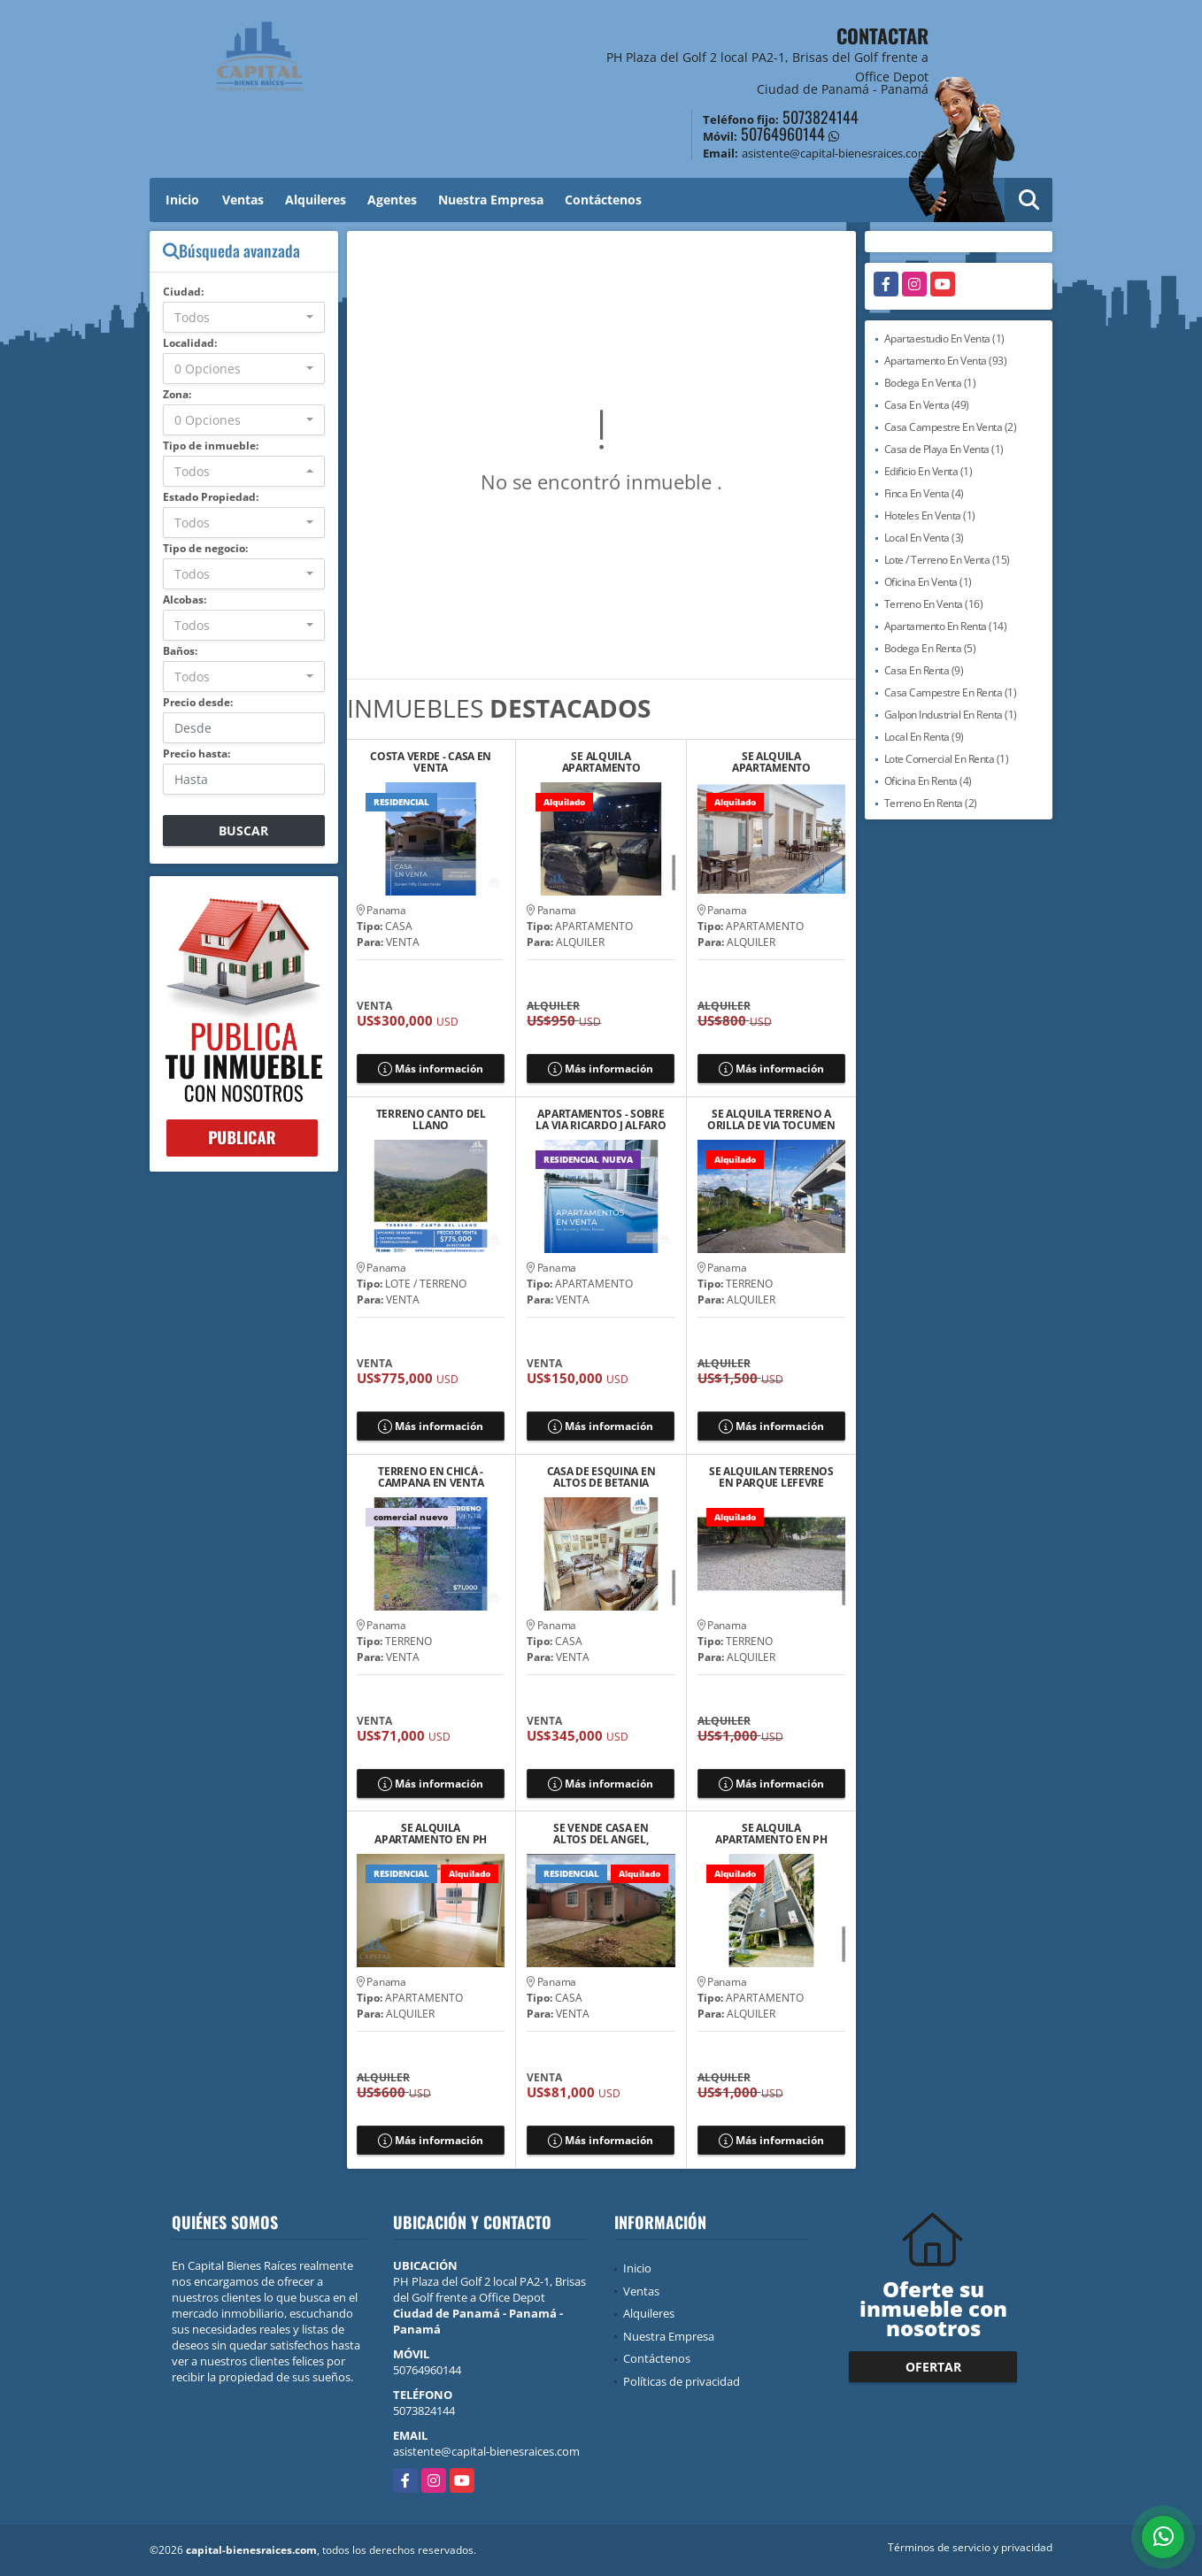  Describe the element at coordinates (946, 758) in the screenshot. I see `Lote Comercial En Renta (1)` at that location.